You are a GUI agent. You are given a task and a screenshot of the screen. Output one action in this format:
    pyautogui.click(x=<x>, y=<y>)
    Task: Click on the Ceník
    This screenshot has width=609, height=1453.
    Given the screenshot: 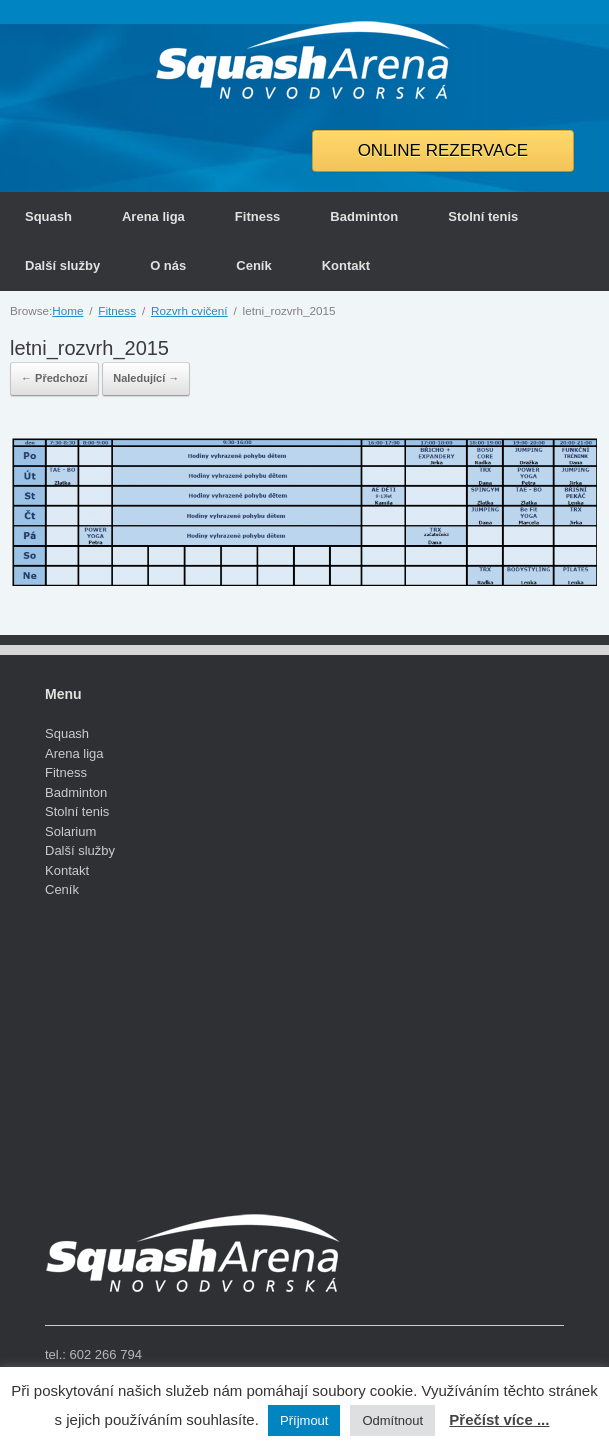 What is the action you would take?
    pyautogui.click(x=253, y=265)
    